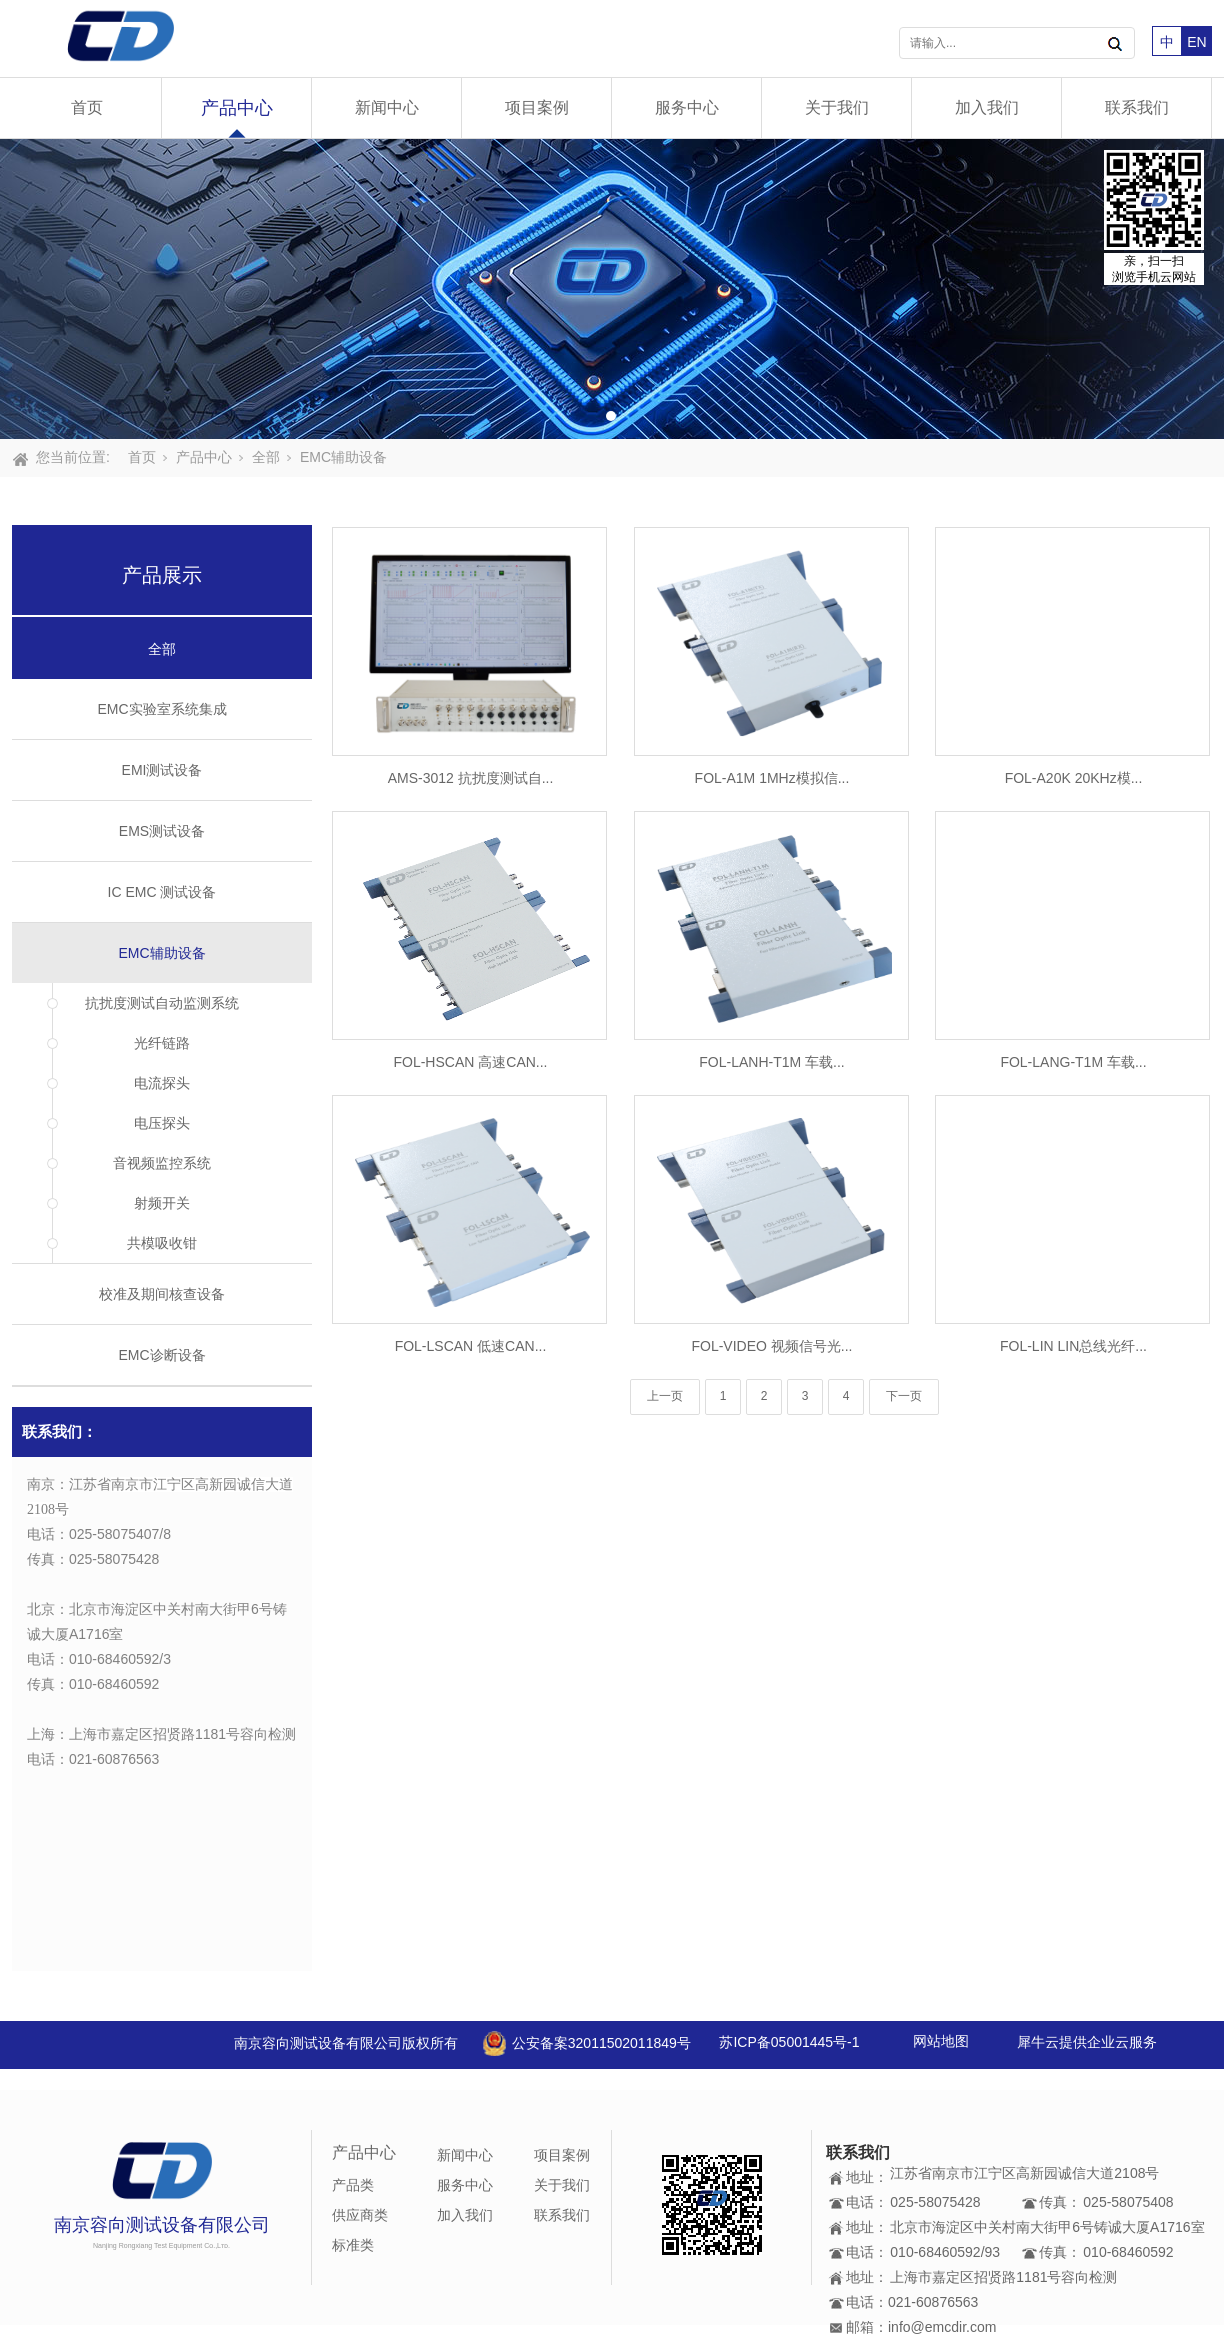  I want to click on 新闻中心, so click(387, 107).